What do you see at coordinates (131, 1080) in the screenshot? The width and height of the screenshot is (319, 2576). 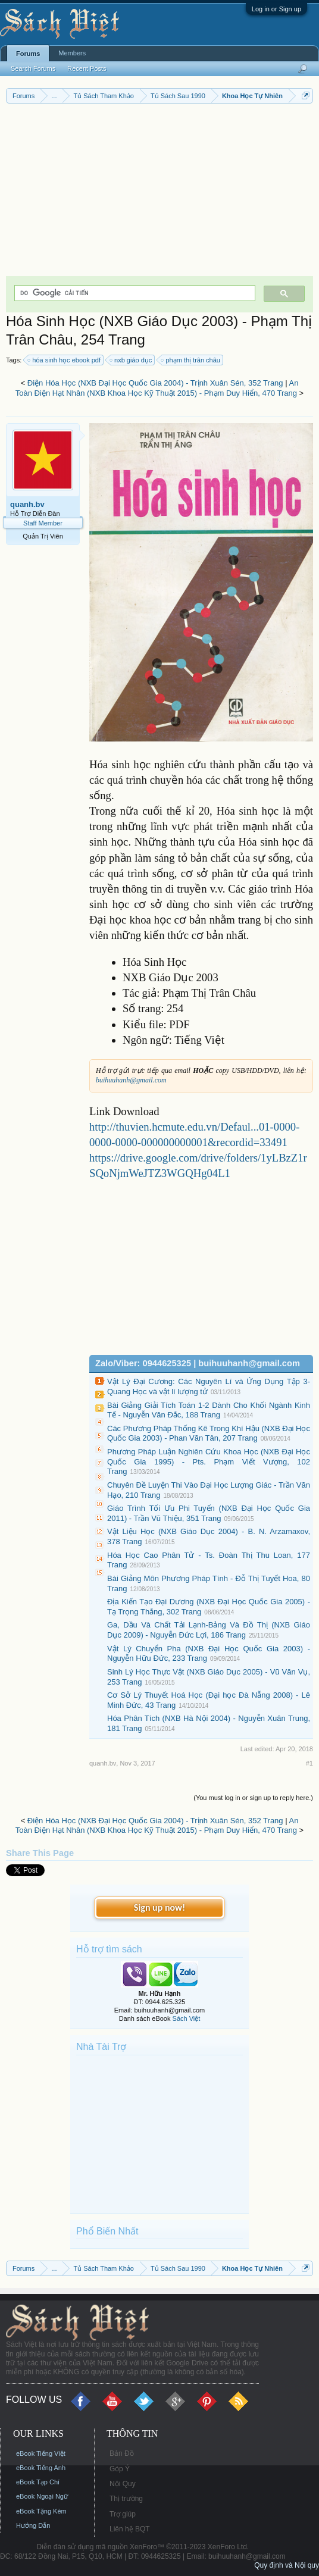 I see `buihuuhanh@gmail.com` at bounding box center [131, 1080].